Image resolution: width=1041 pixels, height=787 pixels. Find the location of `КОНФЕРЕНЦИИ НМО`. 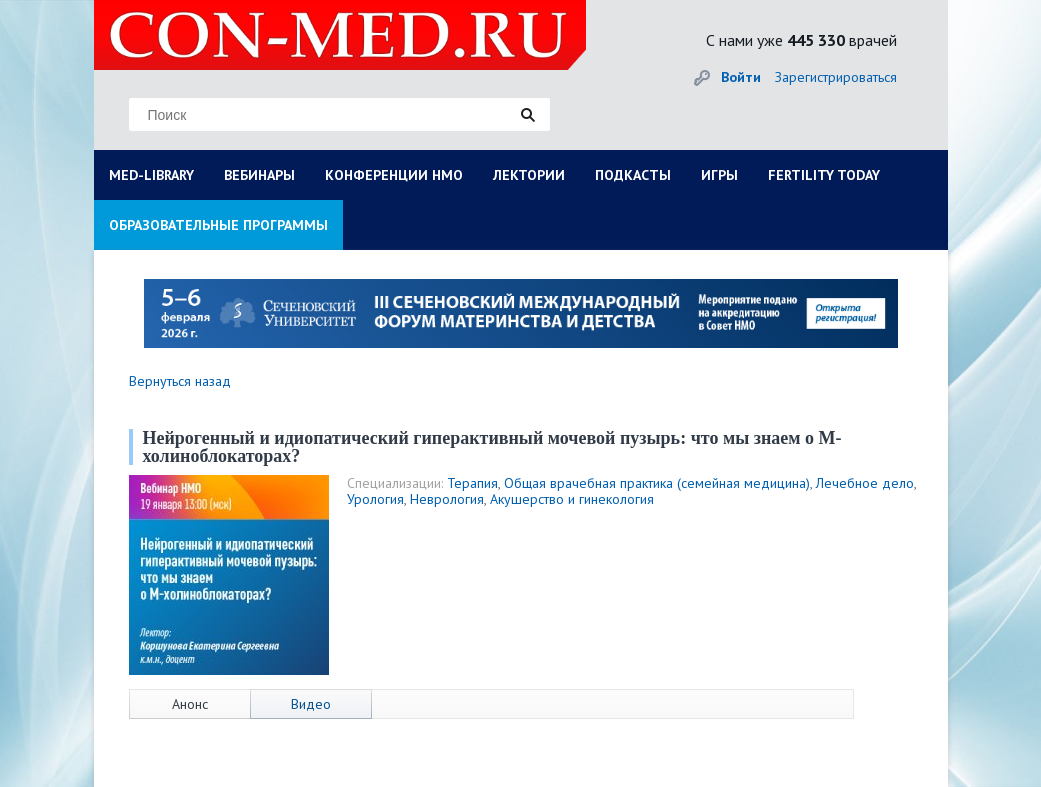

КОНФЕРЕНЦИИ НМО is located at coordinates (394, 175).